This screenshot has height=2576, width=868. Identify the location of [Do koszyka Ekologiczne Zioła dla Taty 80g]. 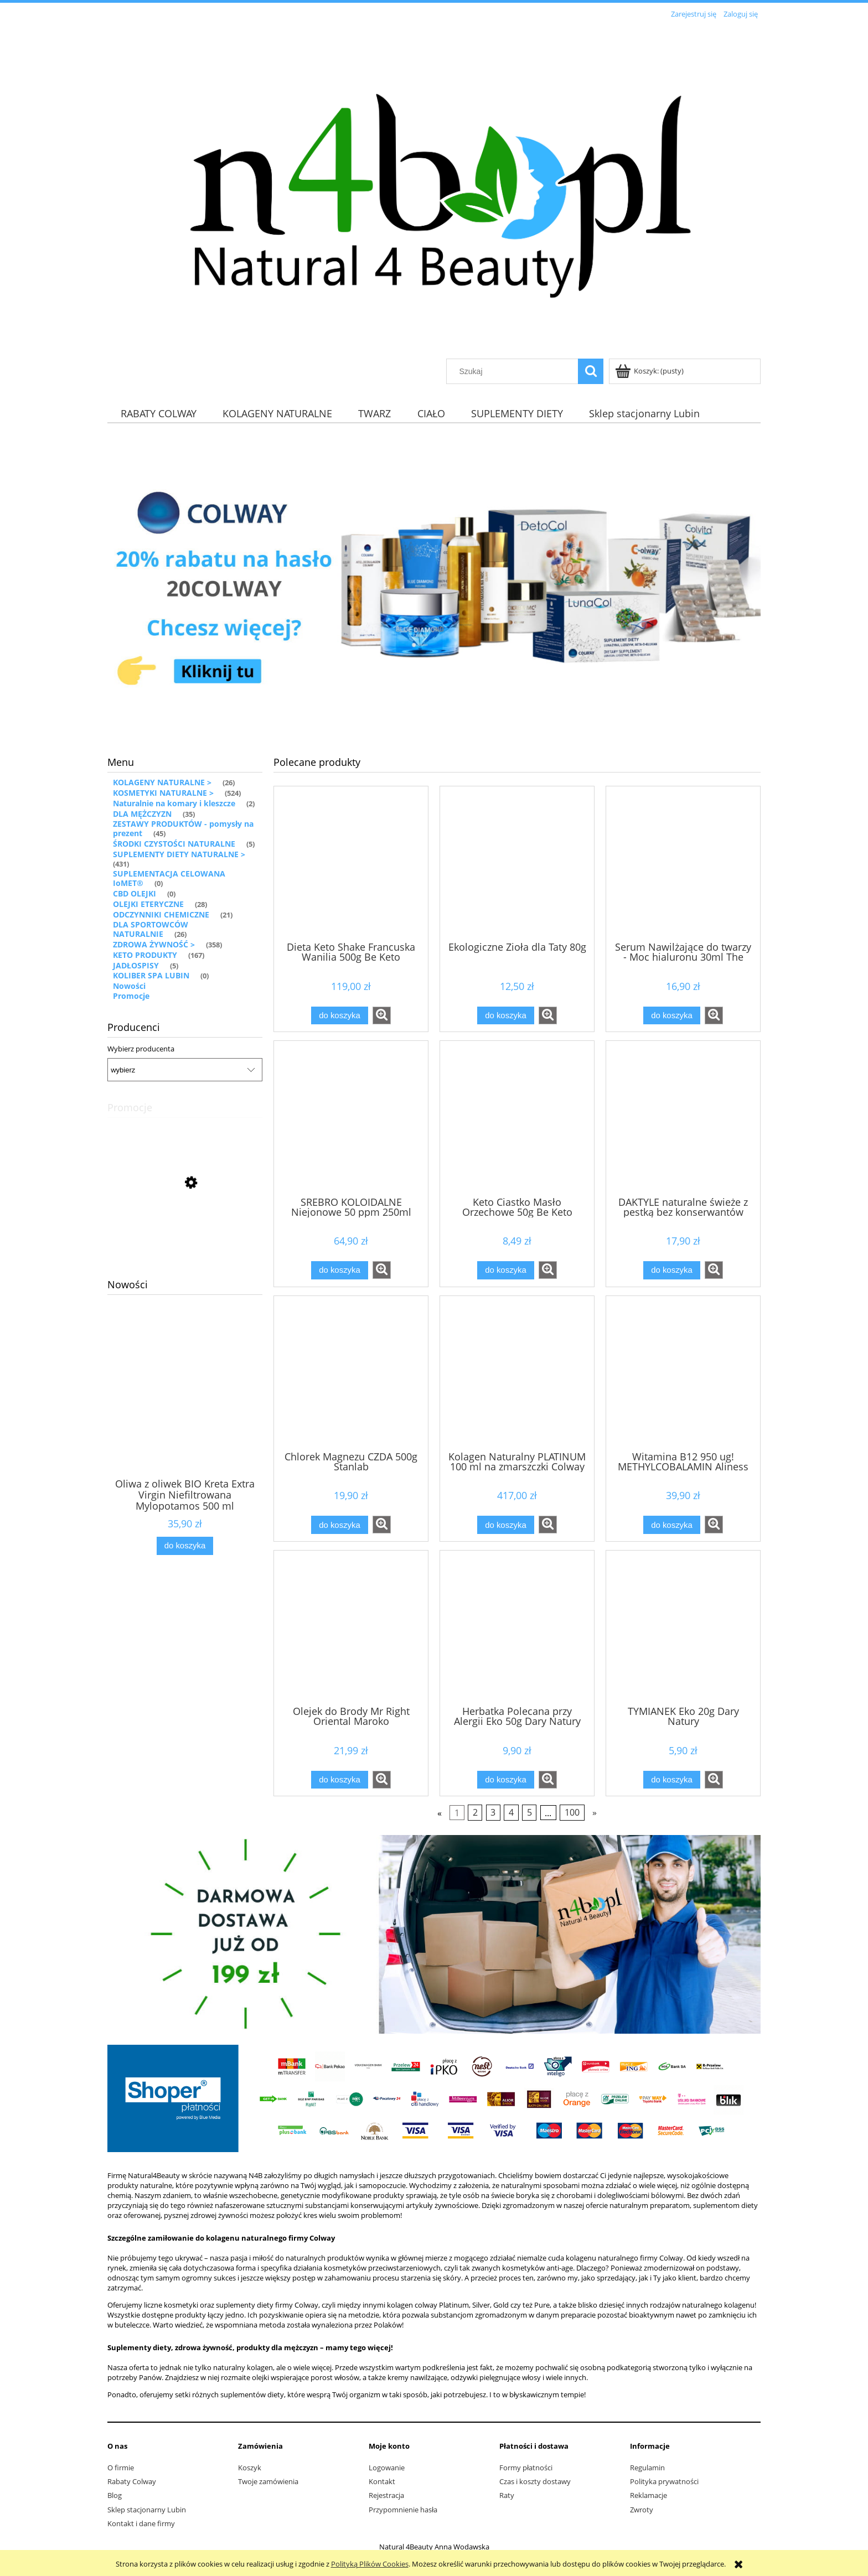
(505, 1016).